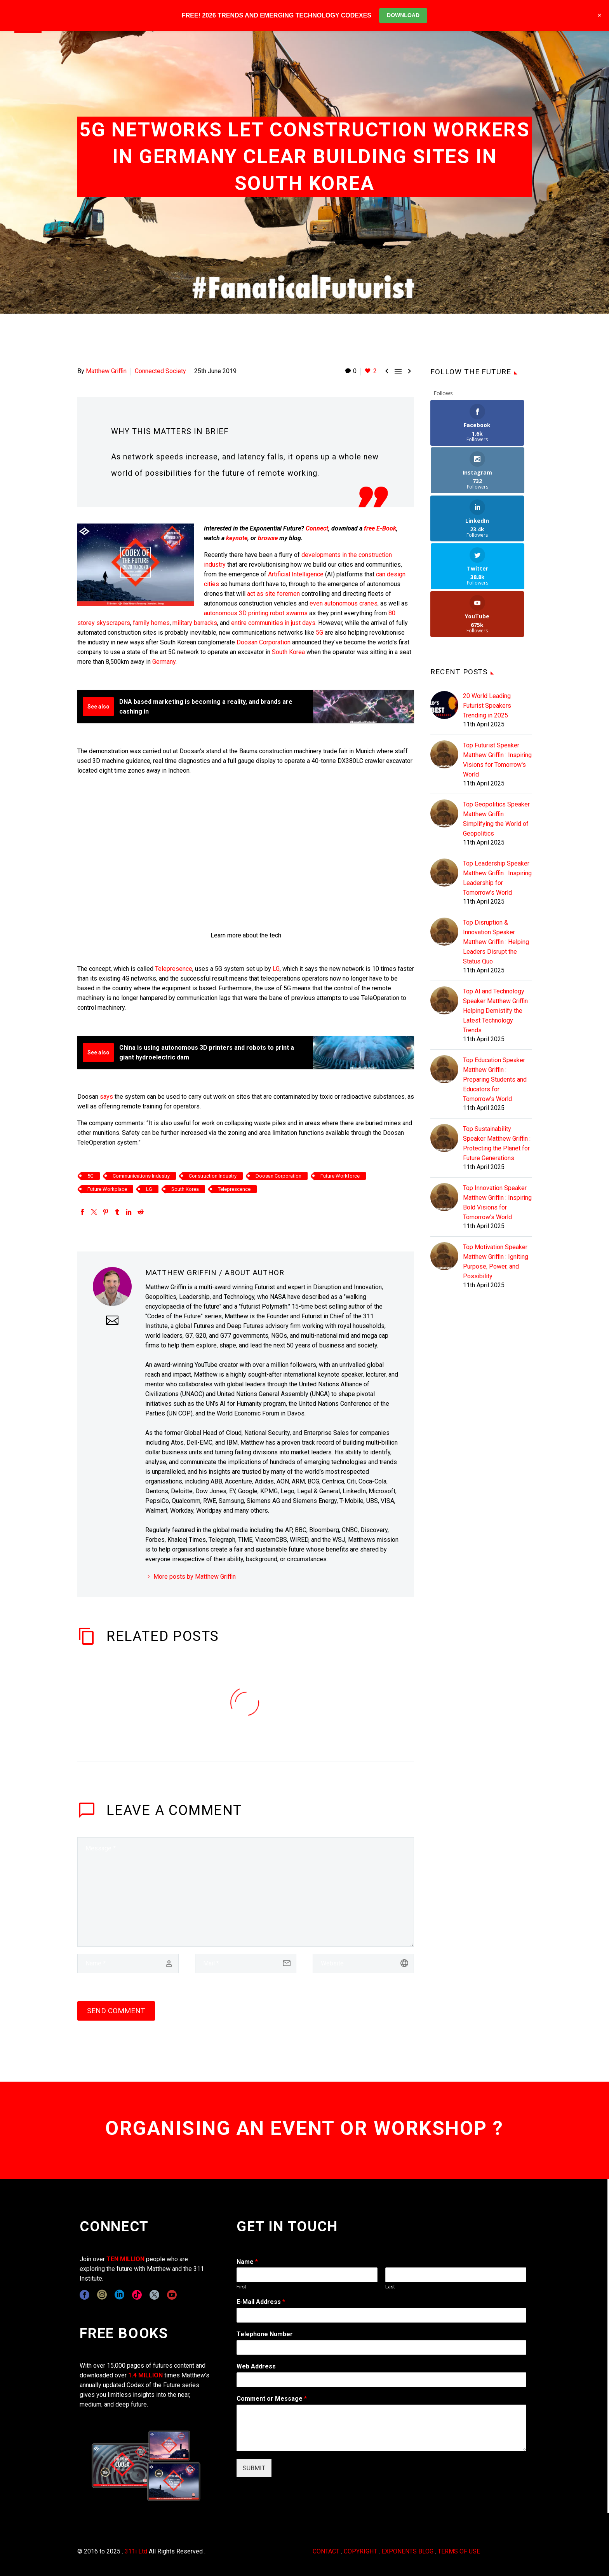  What do you see at coordinates (137, 2295) in the screenshot?
I see `[tiktok]` at bounding box center [137, 2295].